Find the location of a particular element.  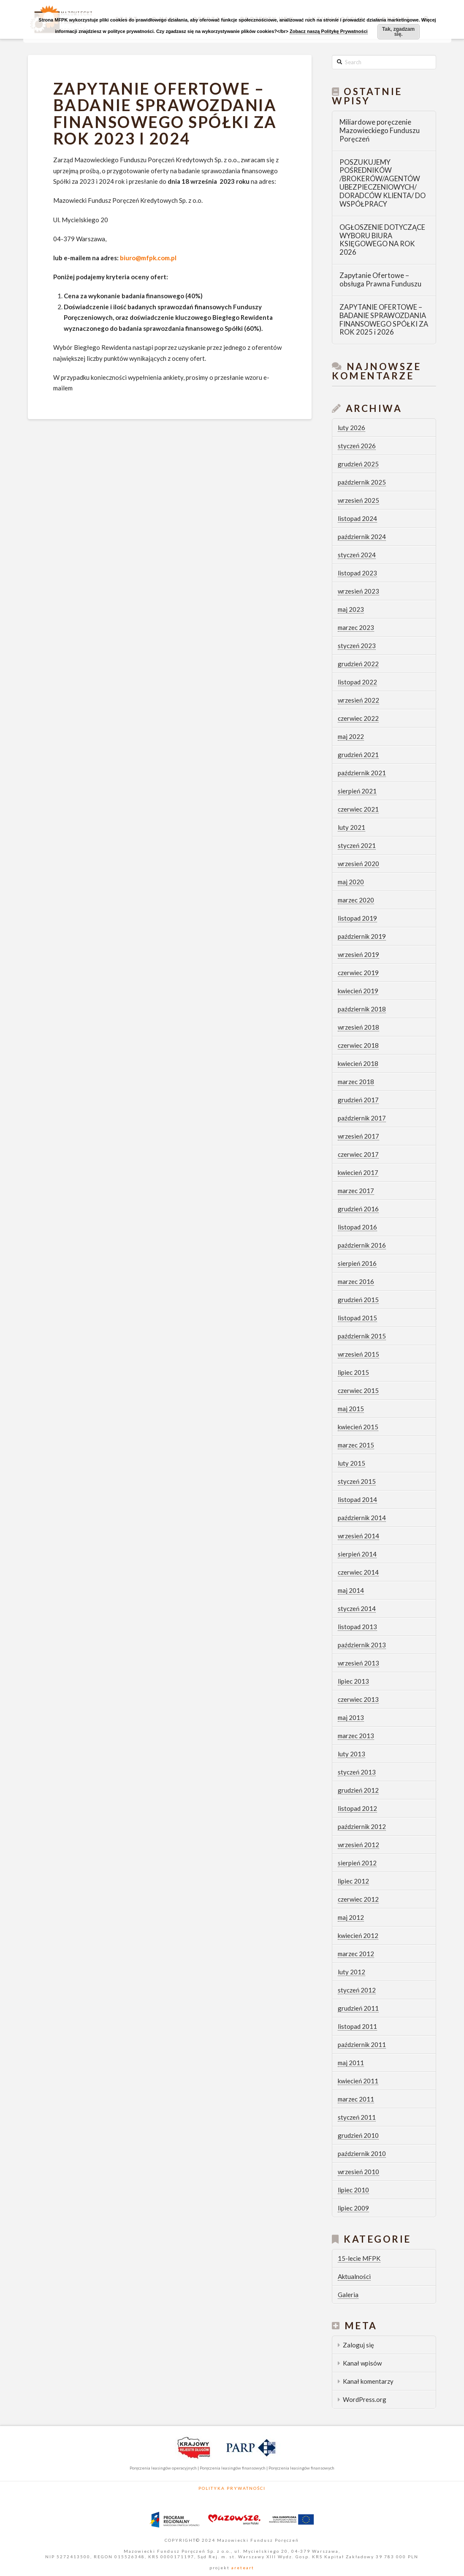

marzec 2012 is located at coordinates (356, 1953).